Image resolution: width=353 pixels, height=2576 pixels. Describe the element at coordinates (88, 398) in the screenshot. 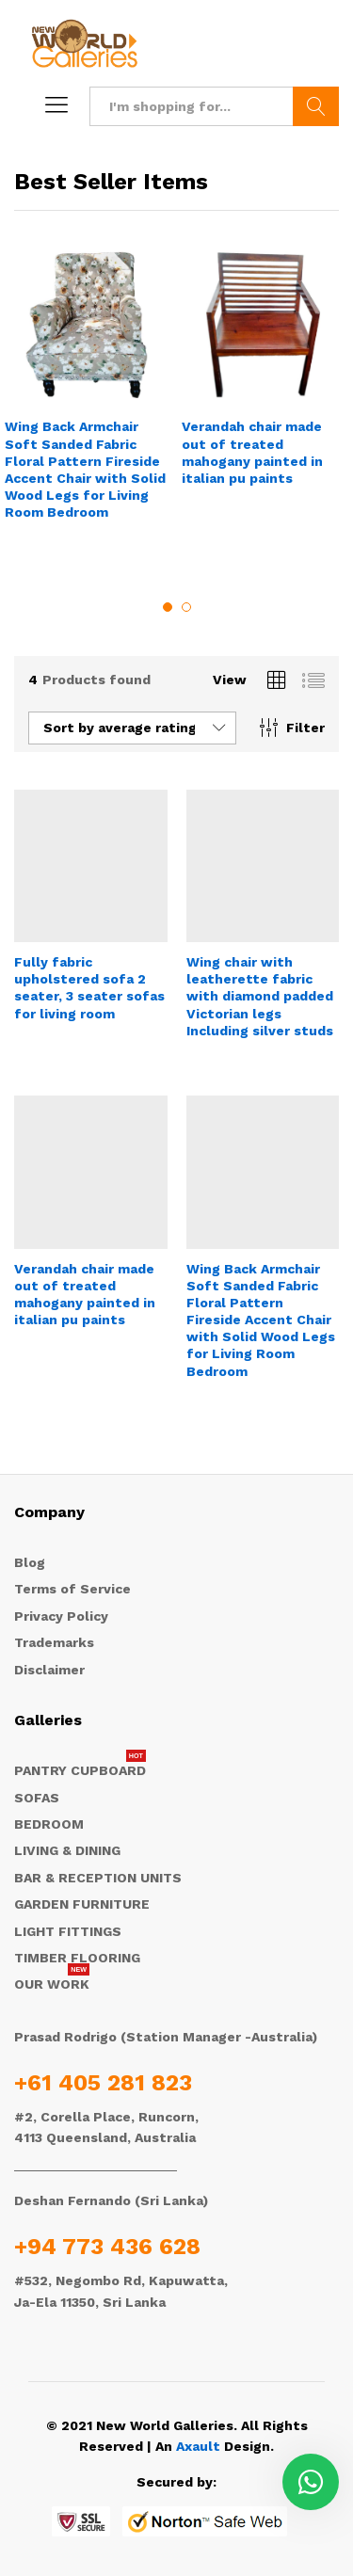

I see `[option]` at that location.